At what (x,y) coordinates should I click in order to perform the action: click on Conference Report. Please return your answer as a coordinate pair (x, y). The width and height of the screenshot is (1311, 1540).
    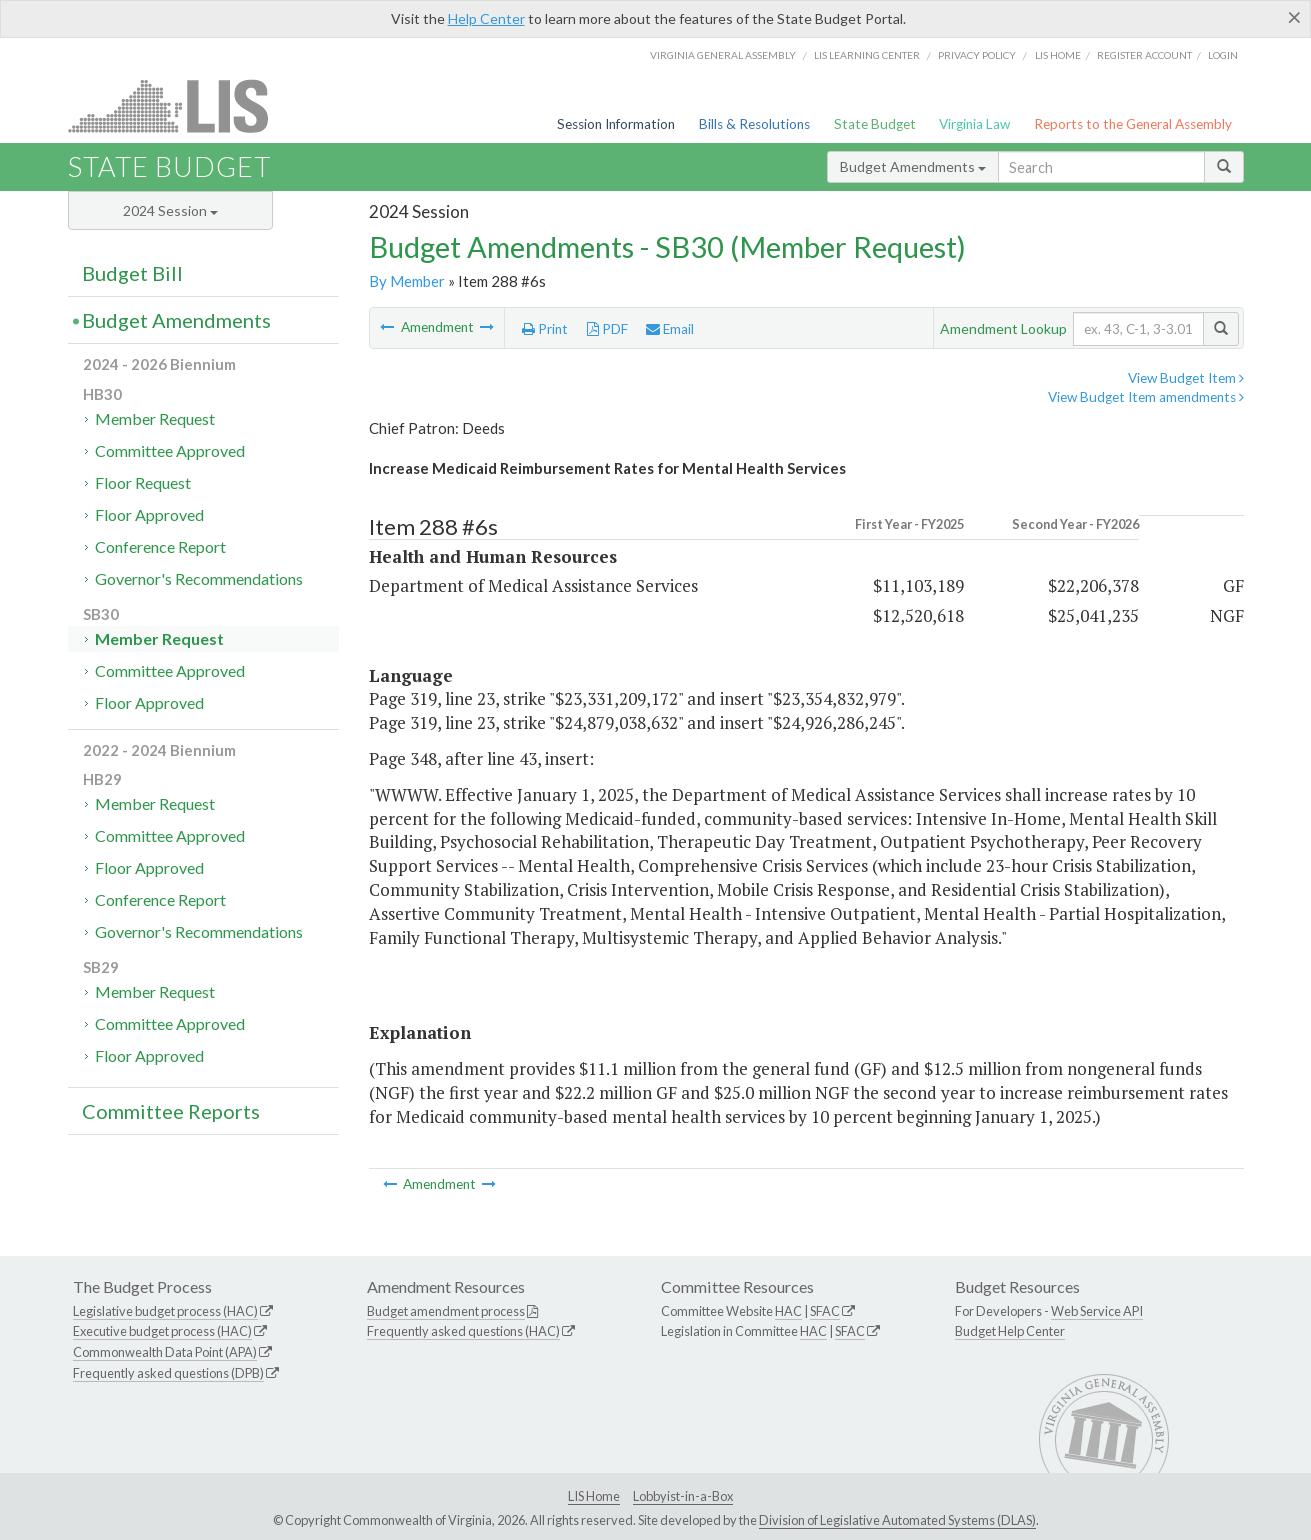
    Looking at the image, I should click on (160, 546).